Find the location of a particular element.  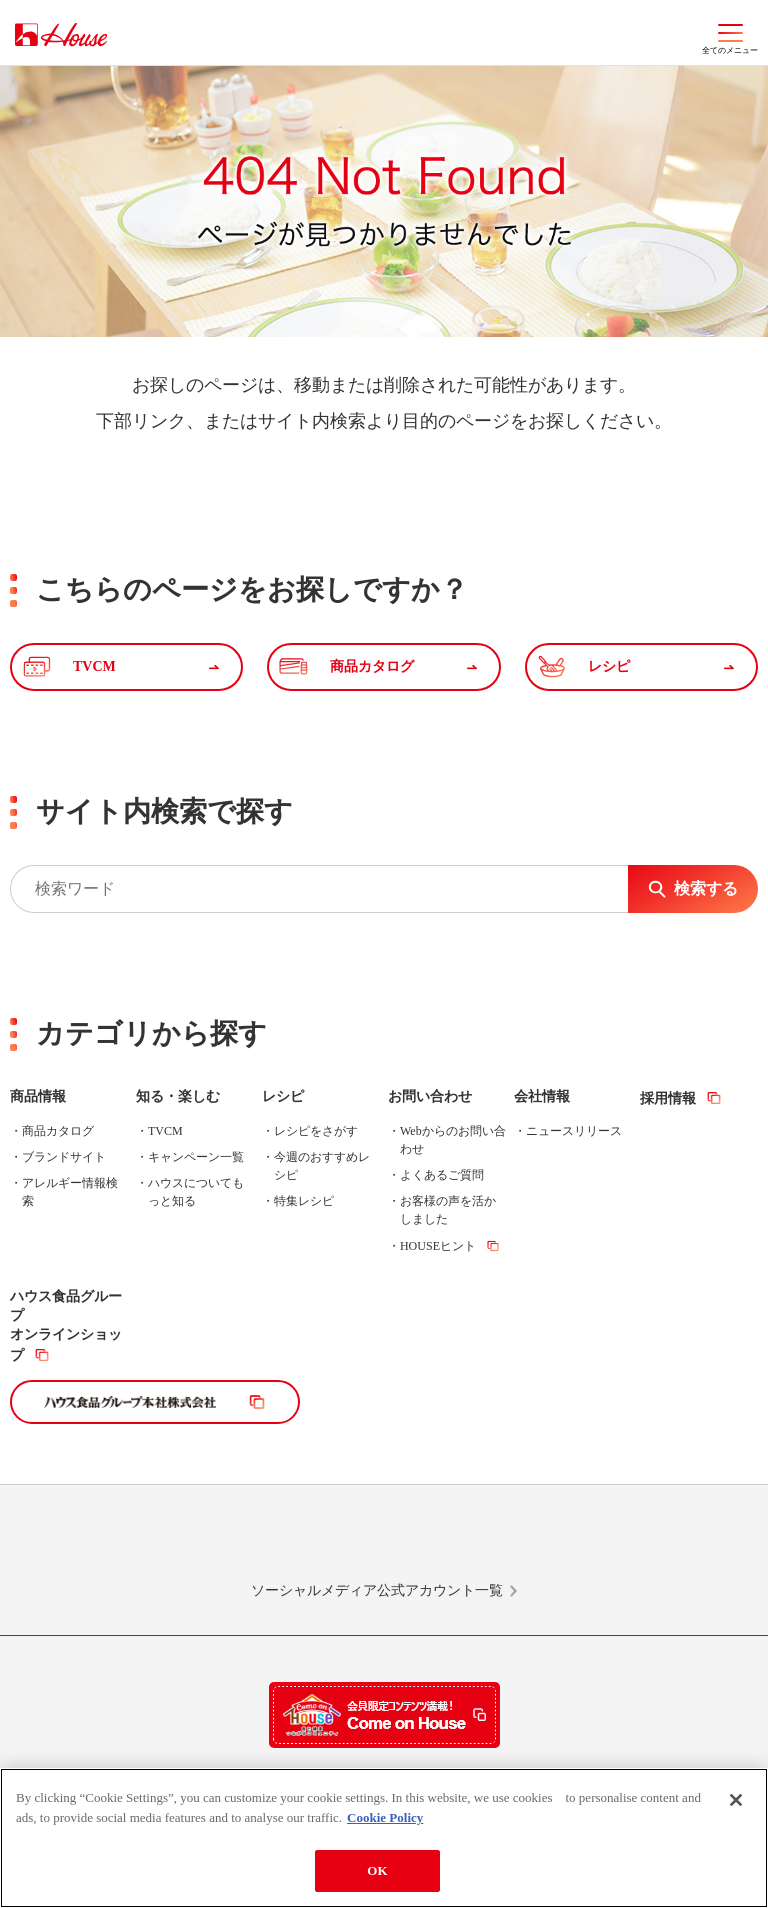

商品情報 is located at coordinates (38, 1096).